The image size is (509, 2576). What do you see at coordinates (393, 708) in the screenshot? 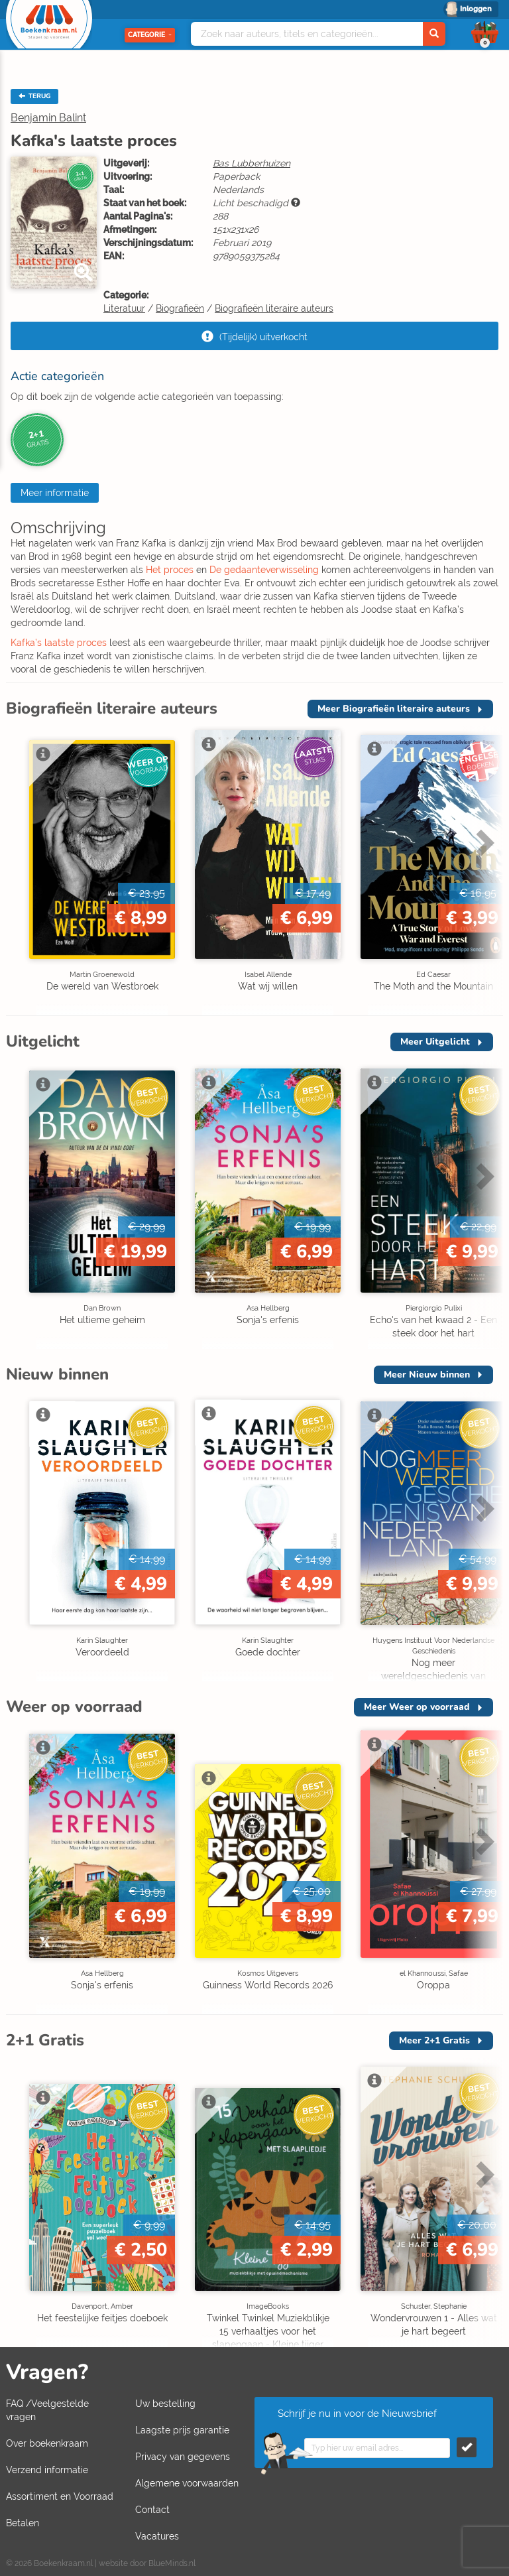
I see `Meer` at bounding box center [393, 708].